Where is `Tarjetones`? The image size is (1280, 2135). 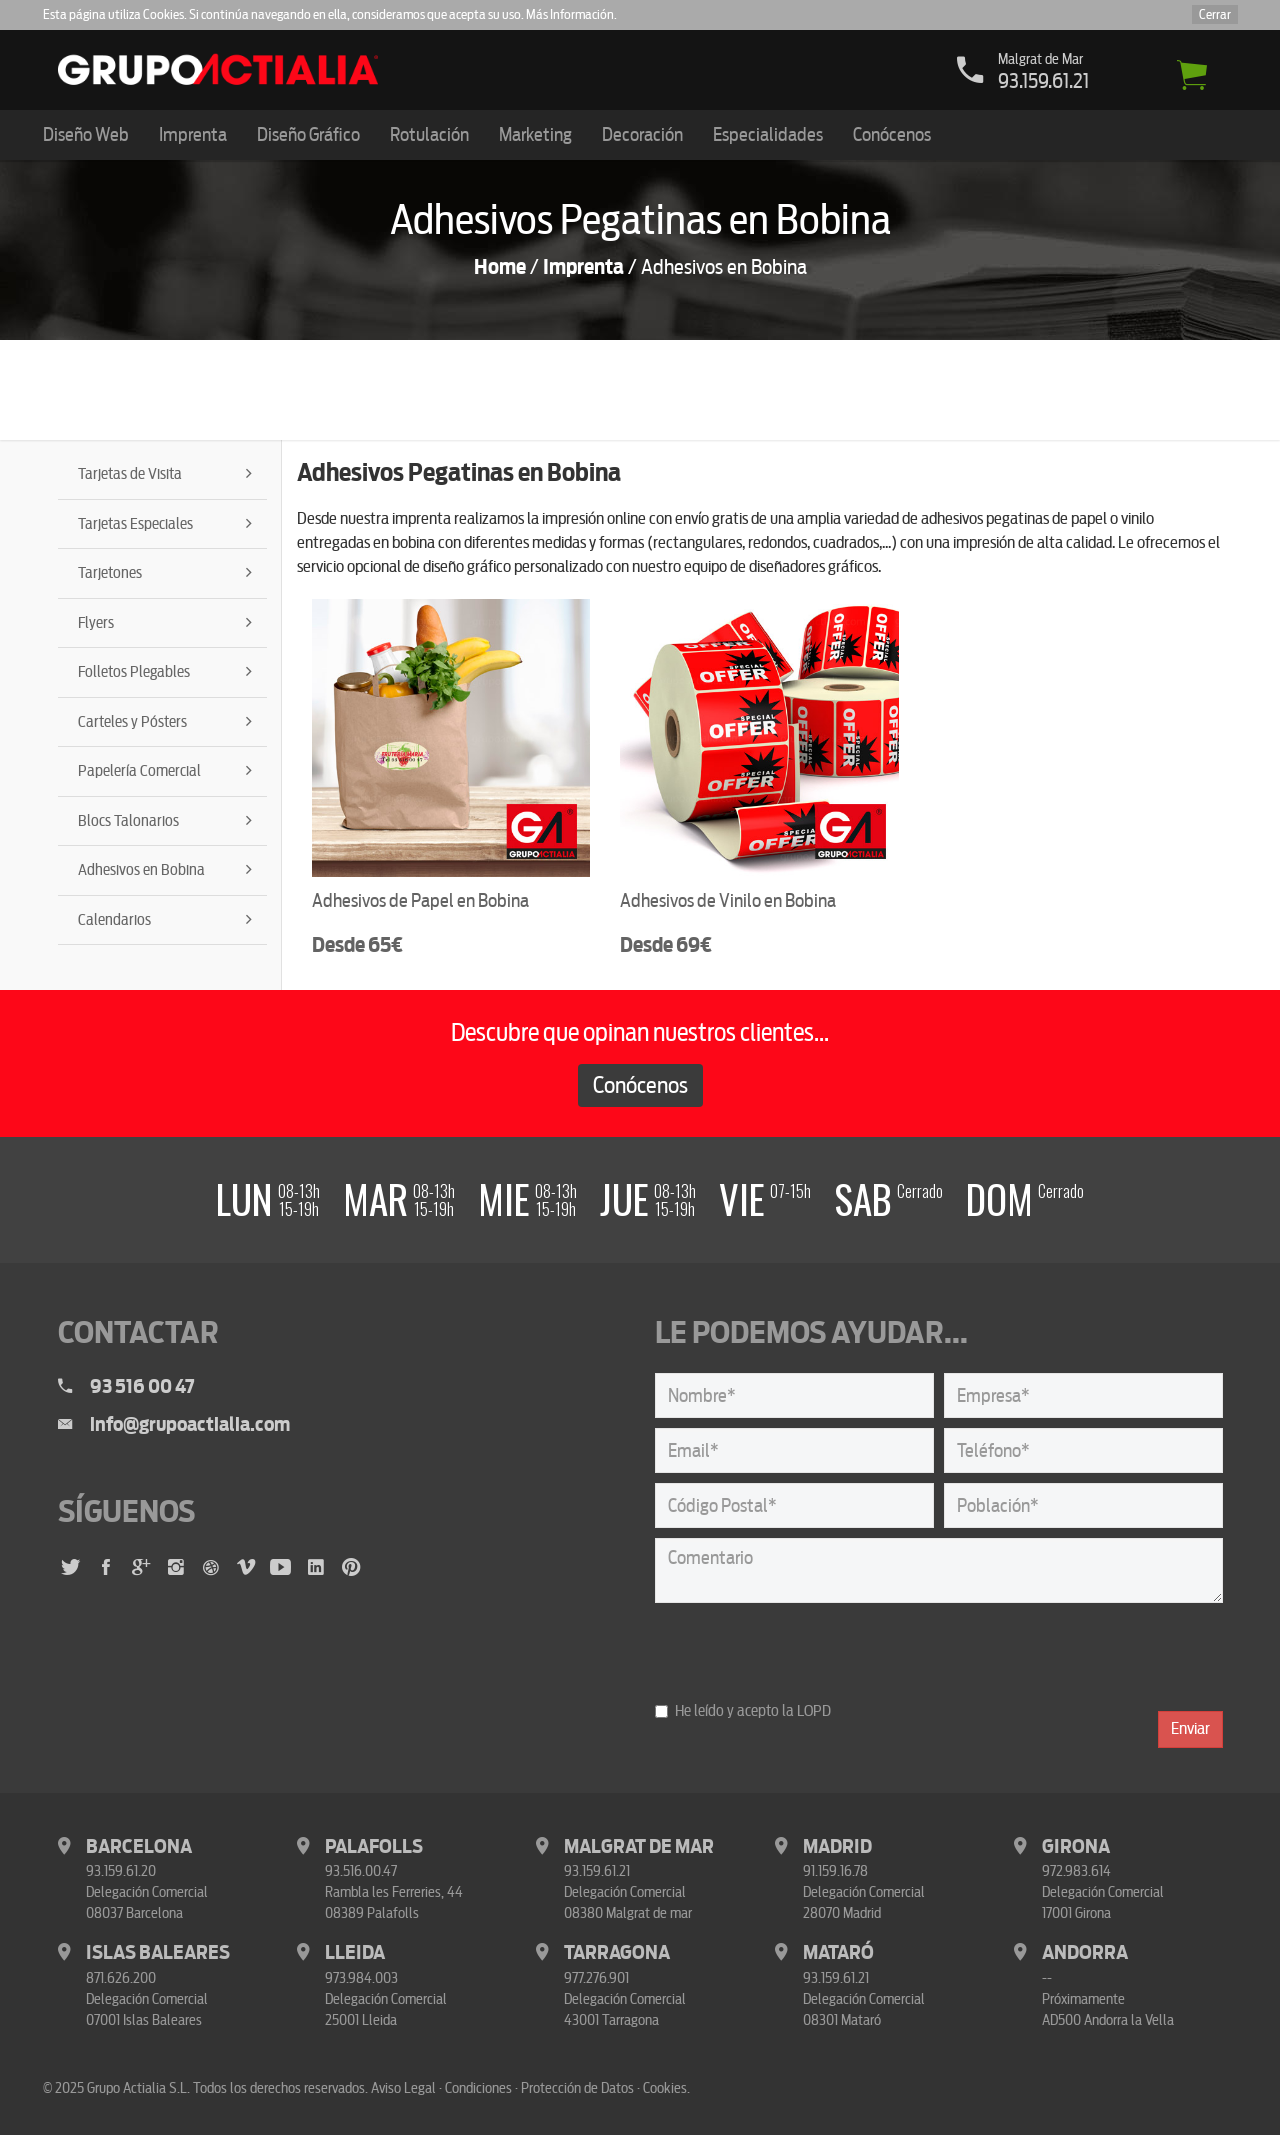 Tarjetones is located at coordinates (110, 573).